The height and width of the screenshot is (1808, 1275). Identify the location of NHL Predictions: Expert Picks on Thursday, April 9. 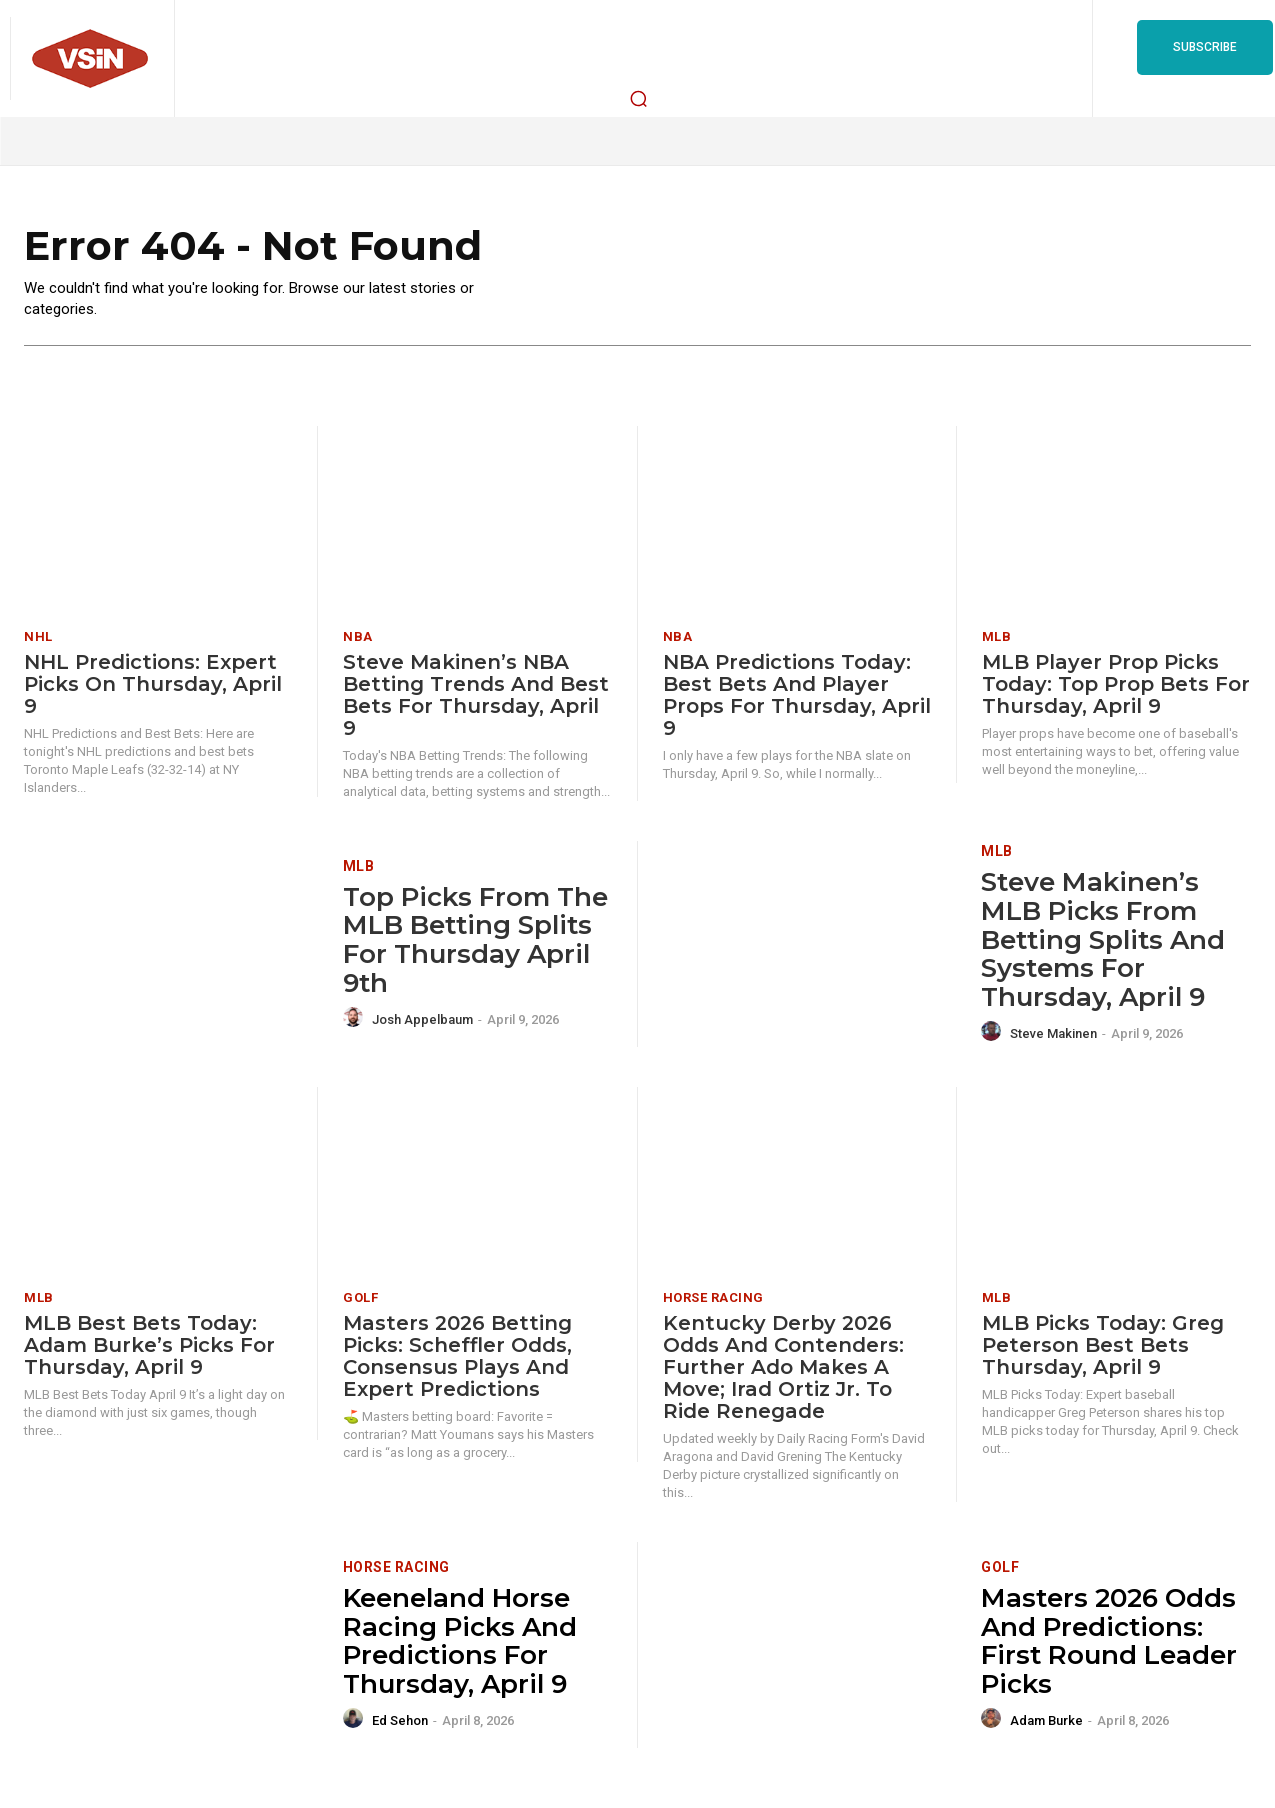
(153, 684).